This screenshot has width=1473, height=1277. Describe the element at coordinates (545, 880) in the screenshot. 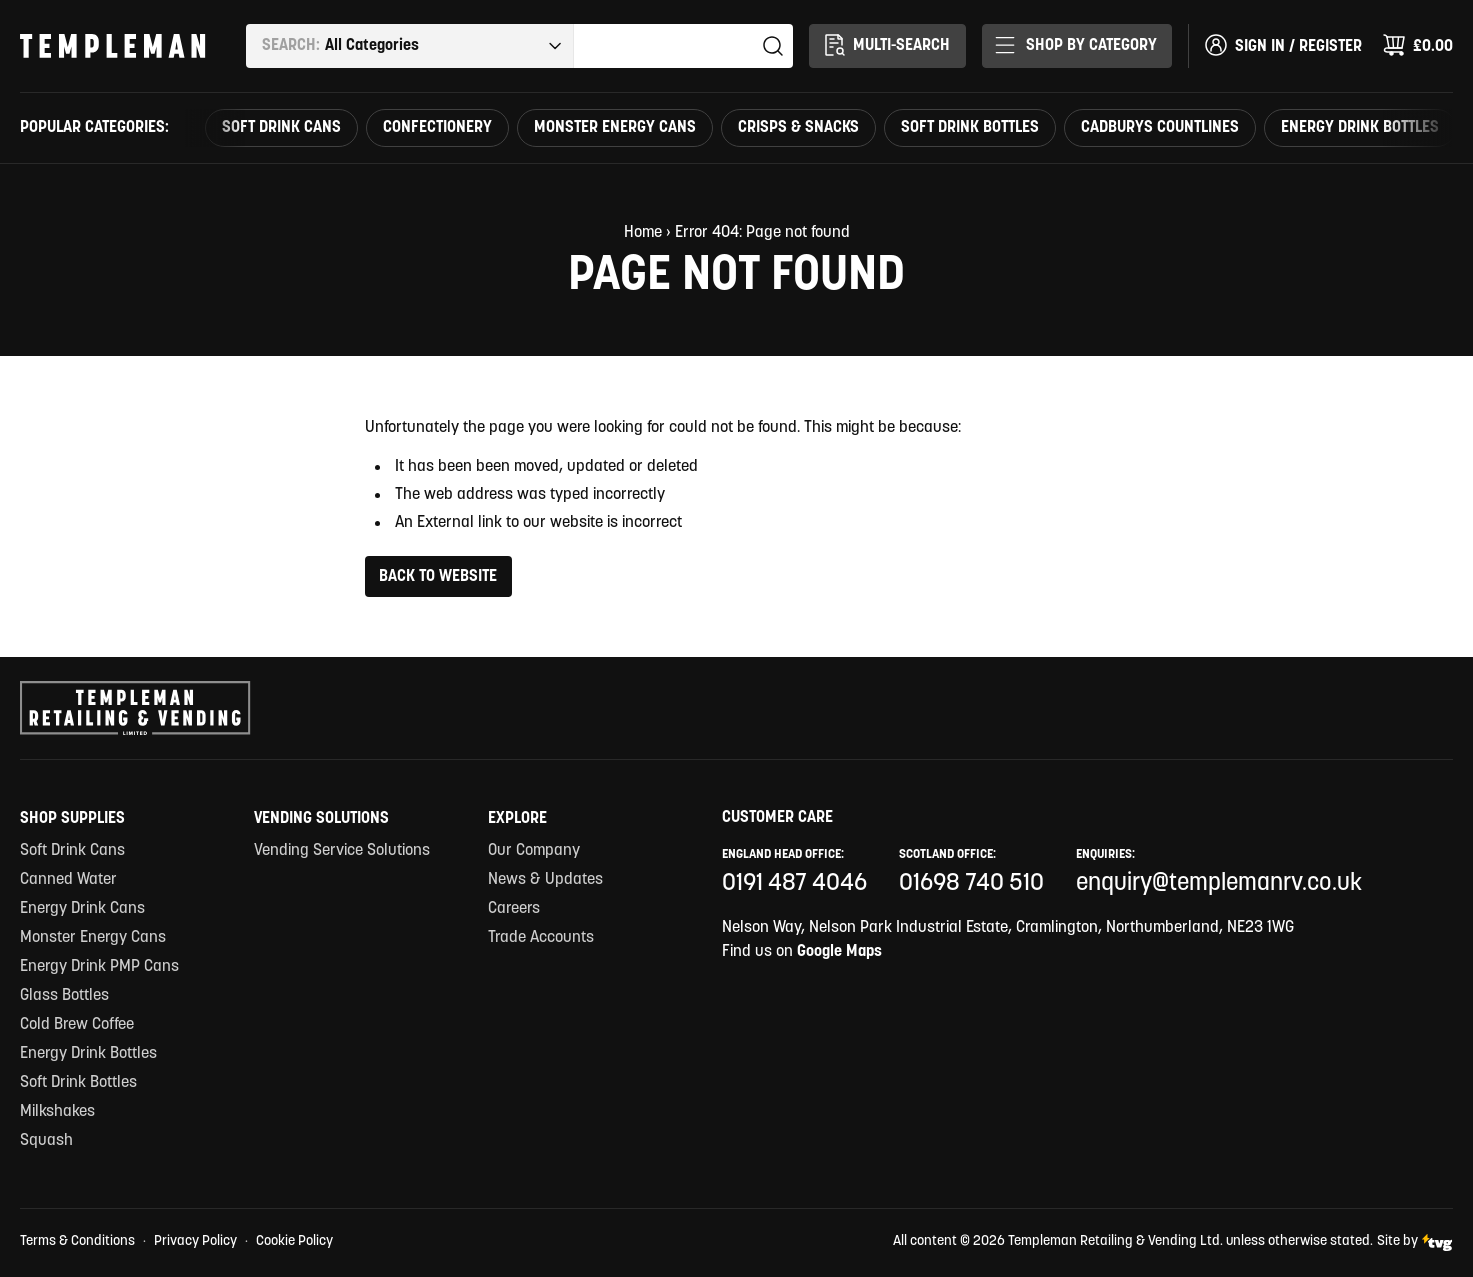

I see `News & Updates` at that location.